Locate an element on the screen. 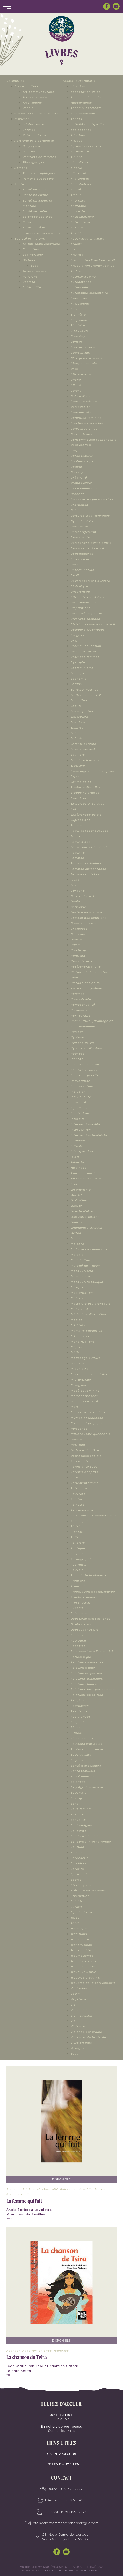 The image size is (123, 2576). Transmission is located at coordinates (81, 1945).